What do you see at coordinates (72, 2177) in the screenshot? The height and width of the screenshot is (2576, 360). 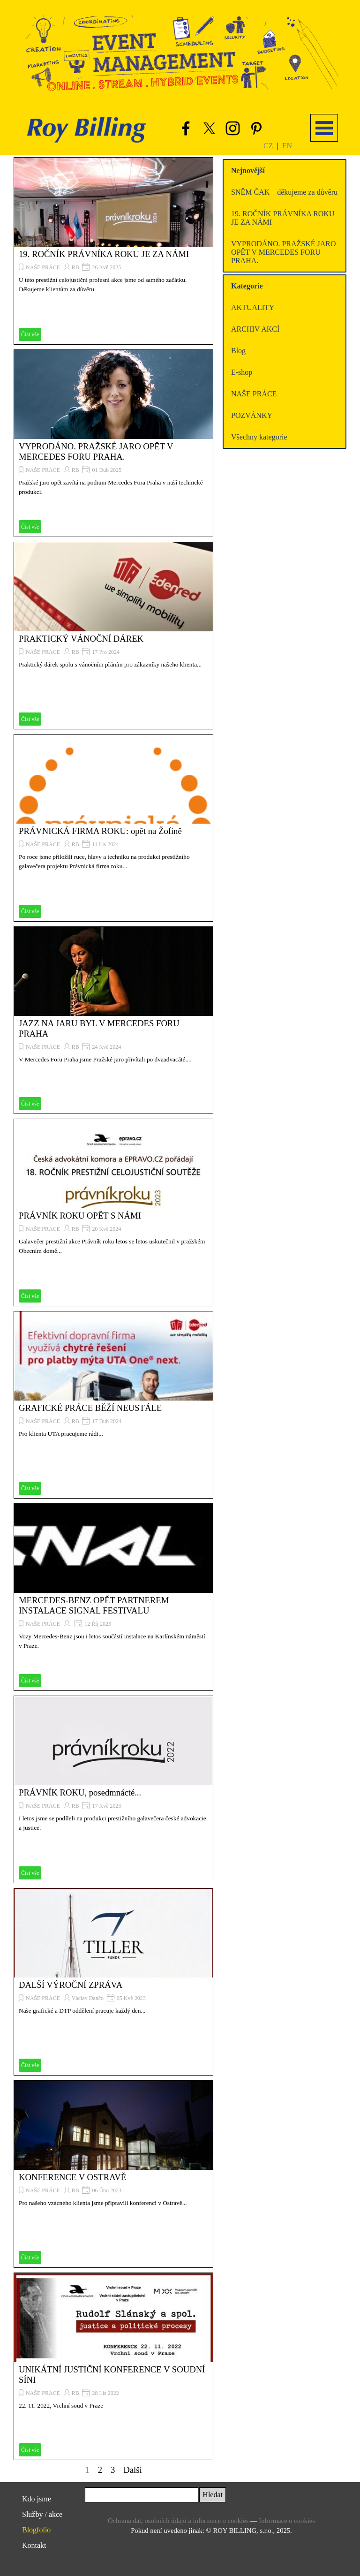 I see `KONFERENCE V OSTRAVĚ` at bounding box center [72, 2177].